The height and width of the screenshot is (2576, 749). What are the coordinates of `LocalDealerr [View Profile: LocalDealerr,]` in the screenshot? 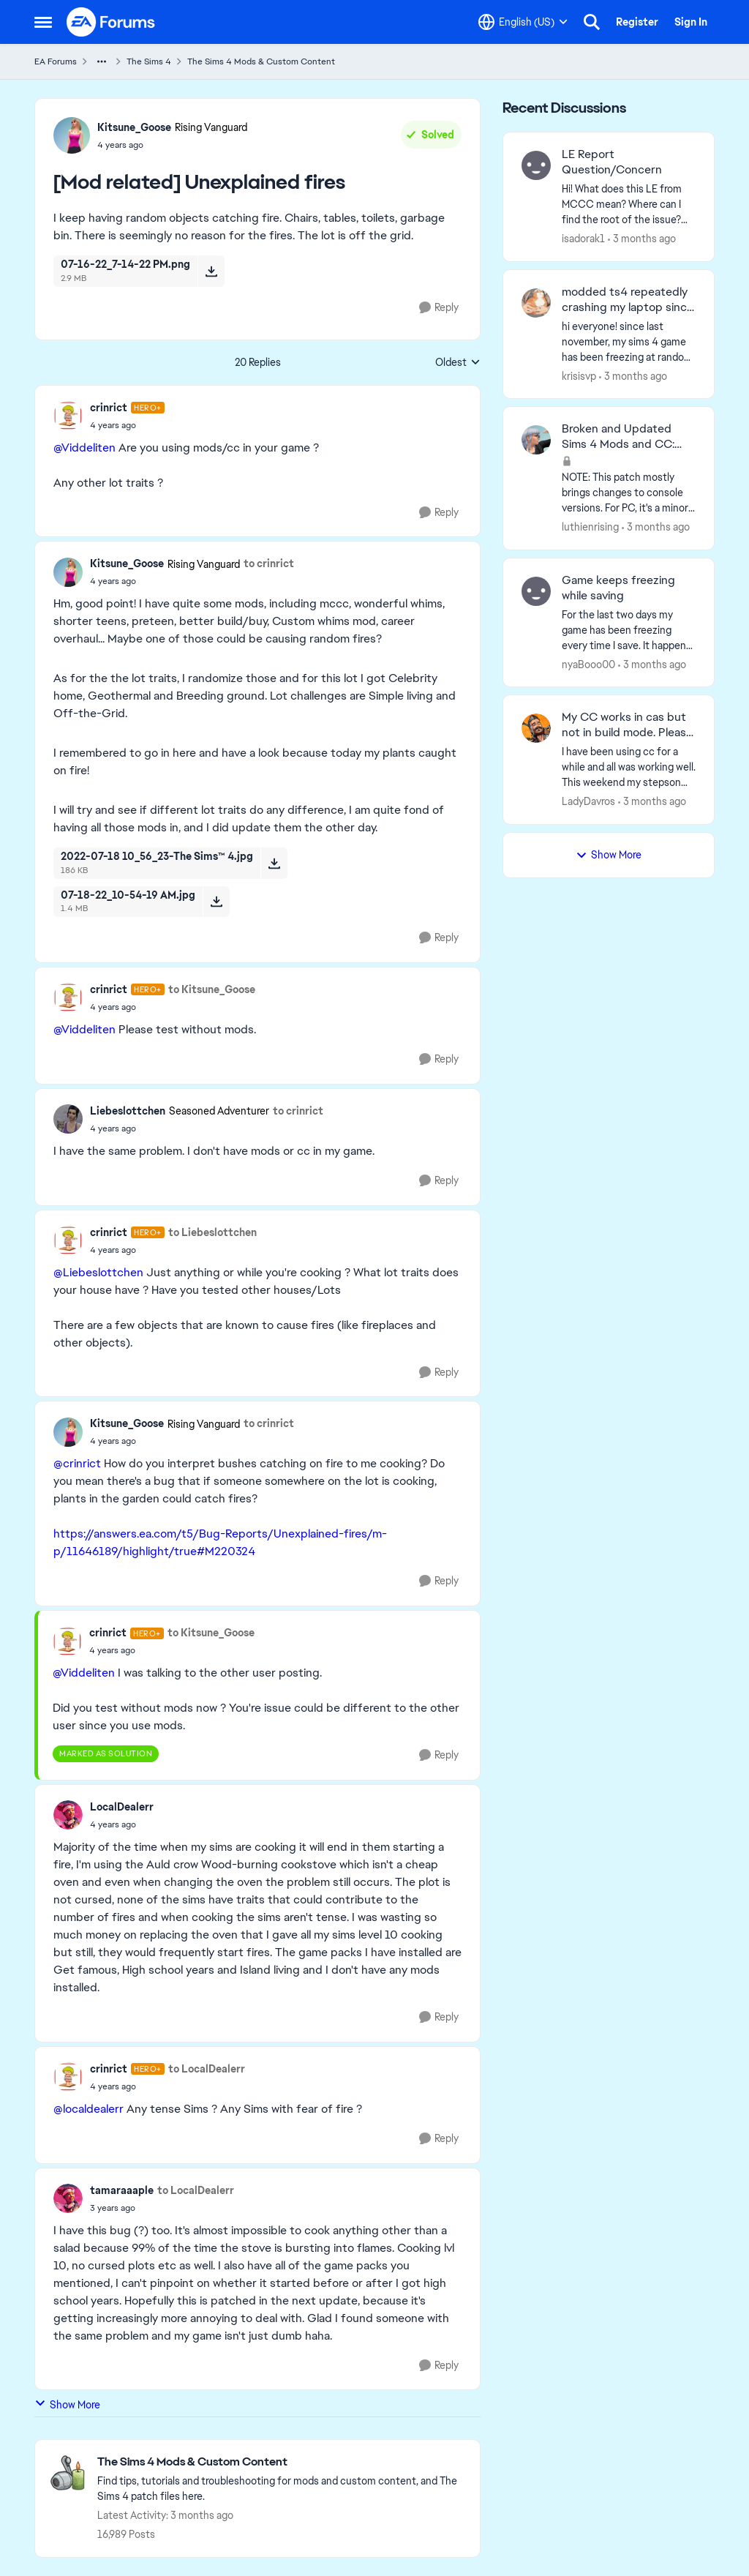 It's located at (122, 1806).